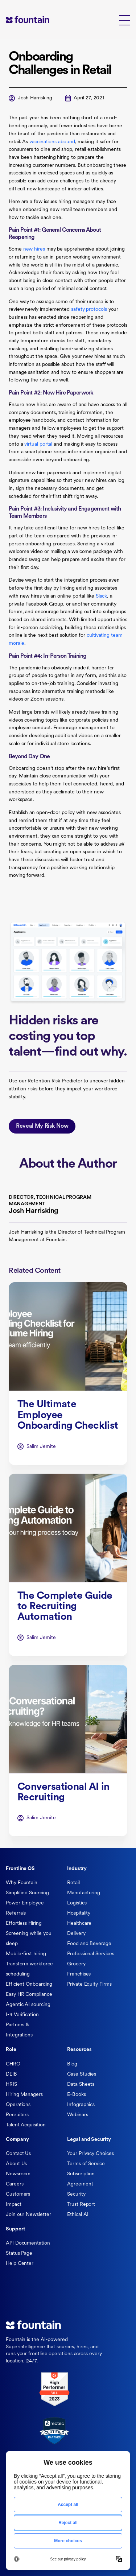  Describe the element at coordinates (73, 1883) in the screenshot. I see `Retail` at that location.